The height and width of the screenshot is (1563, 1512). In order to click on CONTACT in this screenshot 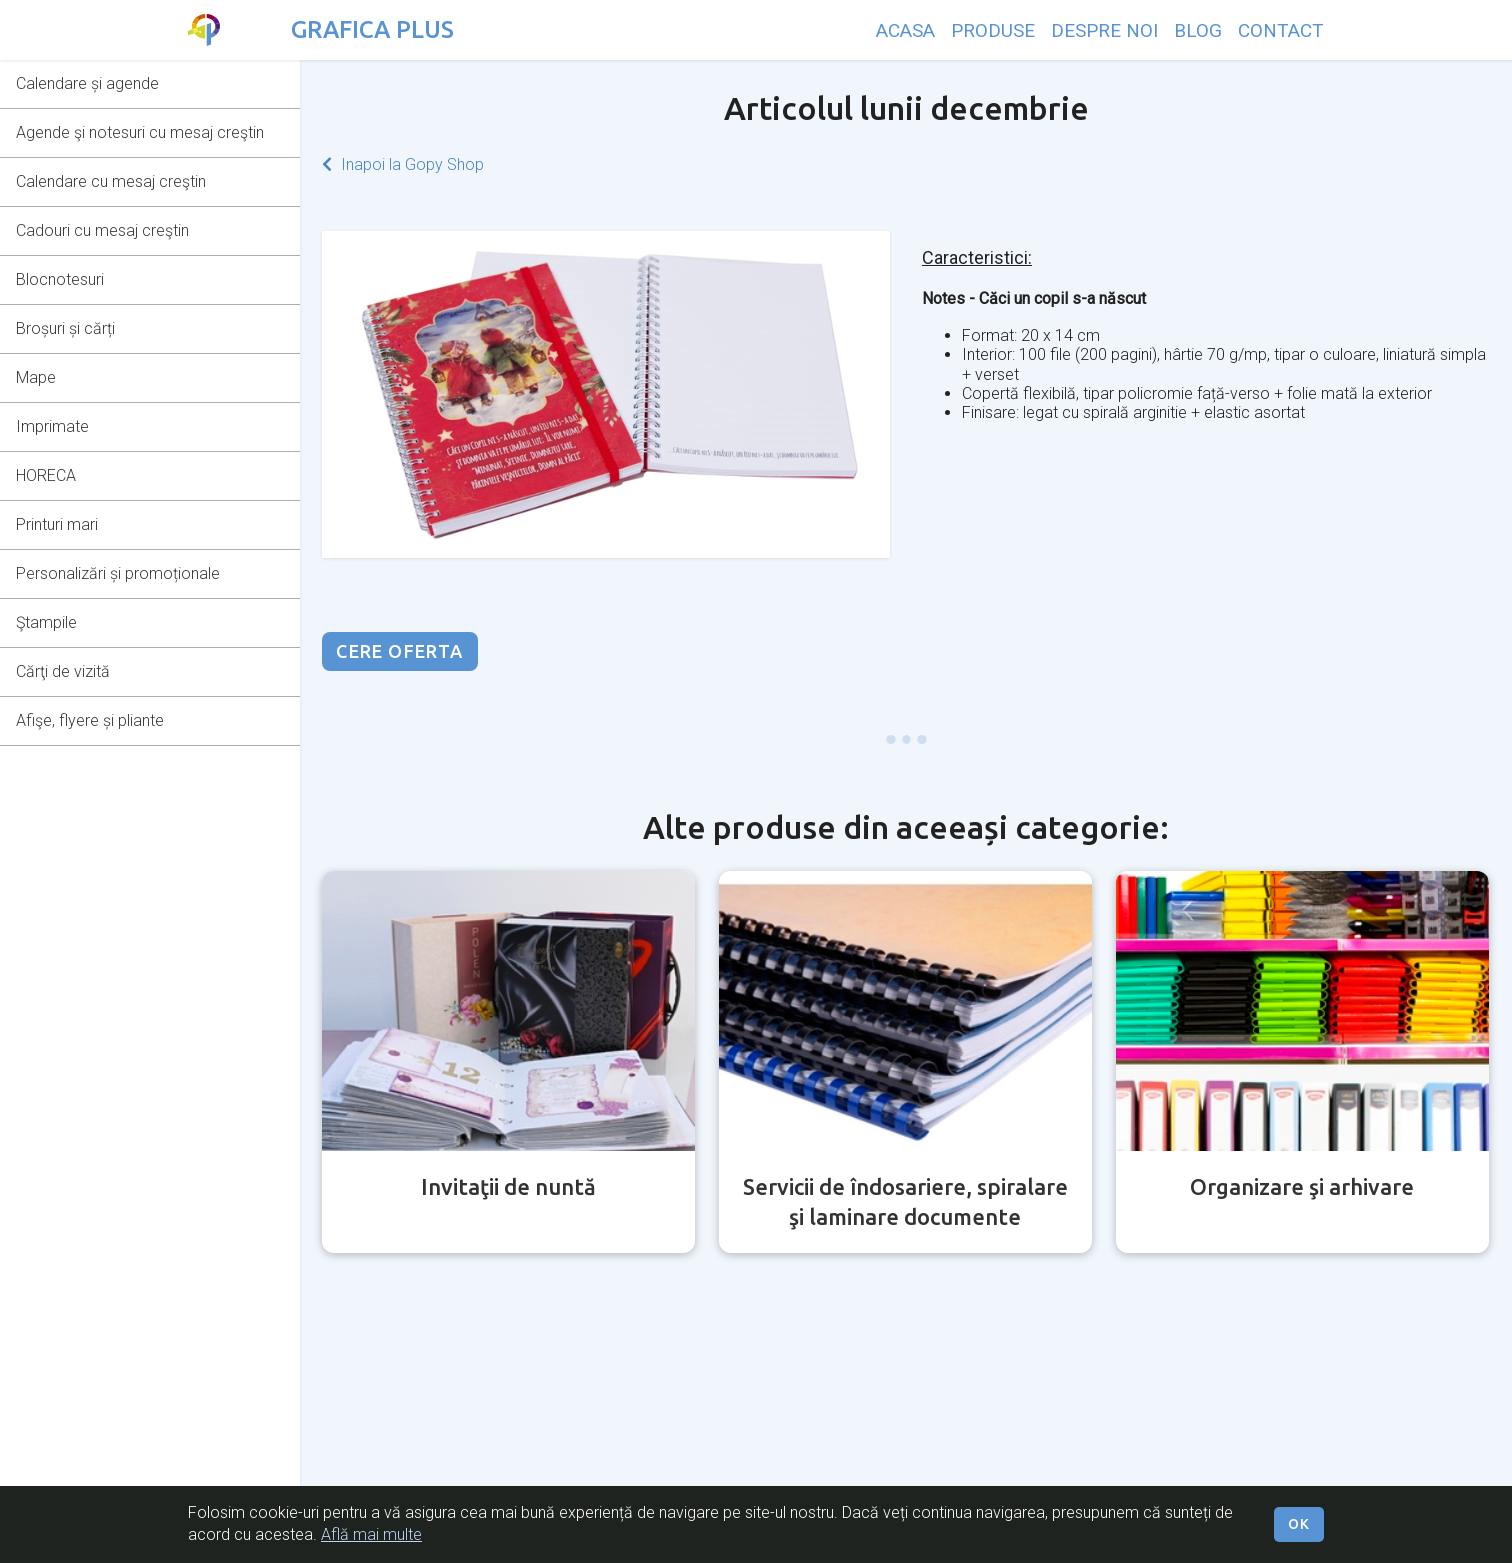, I will do `click(1281, 30)`.